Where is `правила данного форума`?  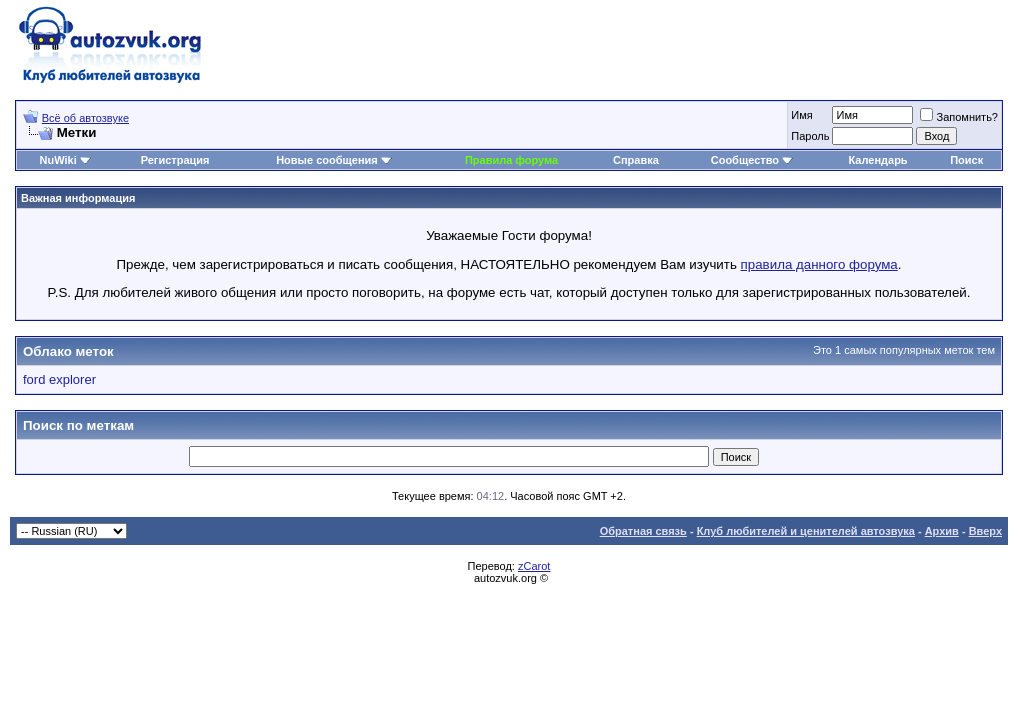 правила данного форума is located at coordinates (819, 264).